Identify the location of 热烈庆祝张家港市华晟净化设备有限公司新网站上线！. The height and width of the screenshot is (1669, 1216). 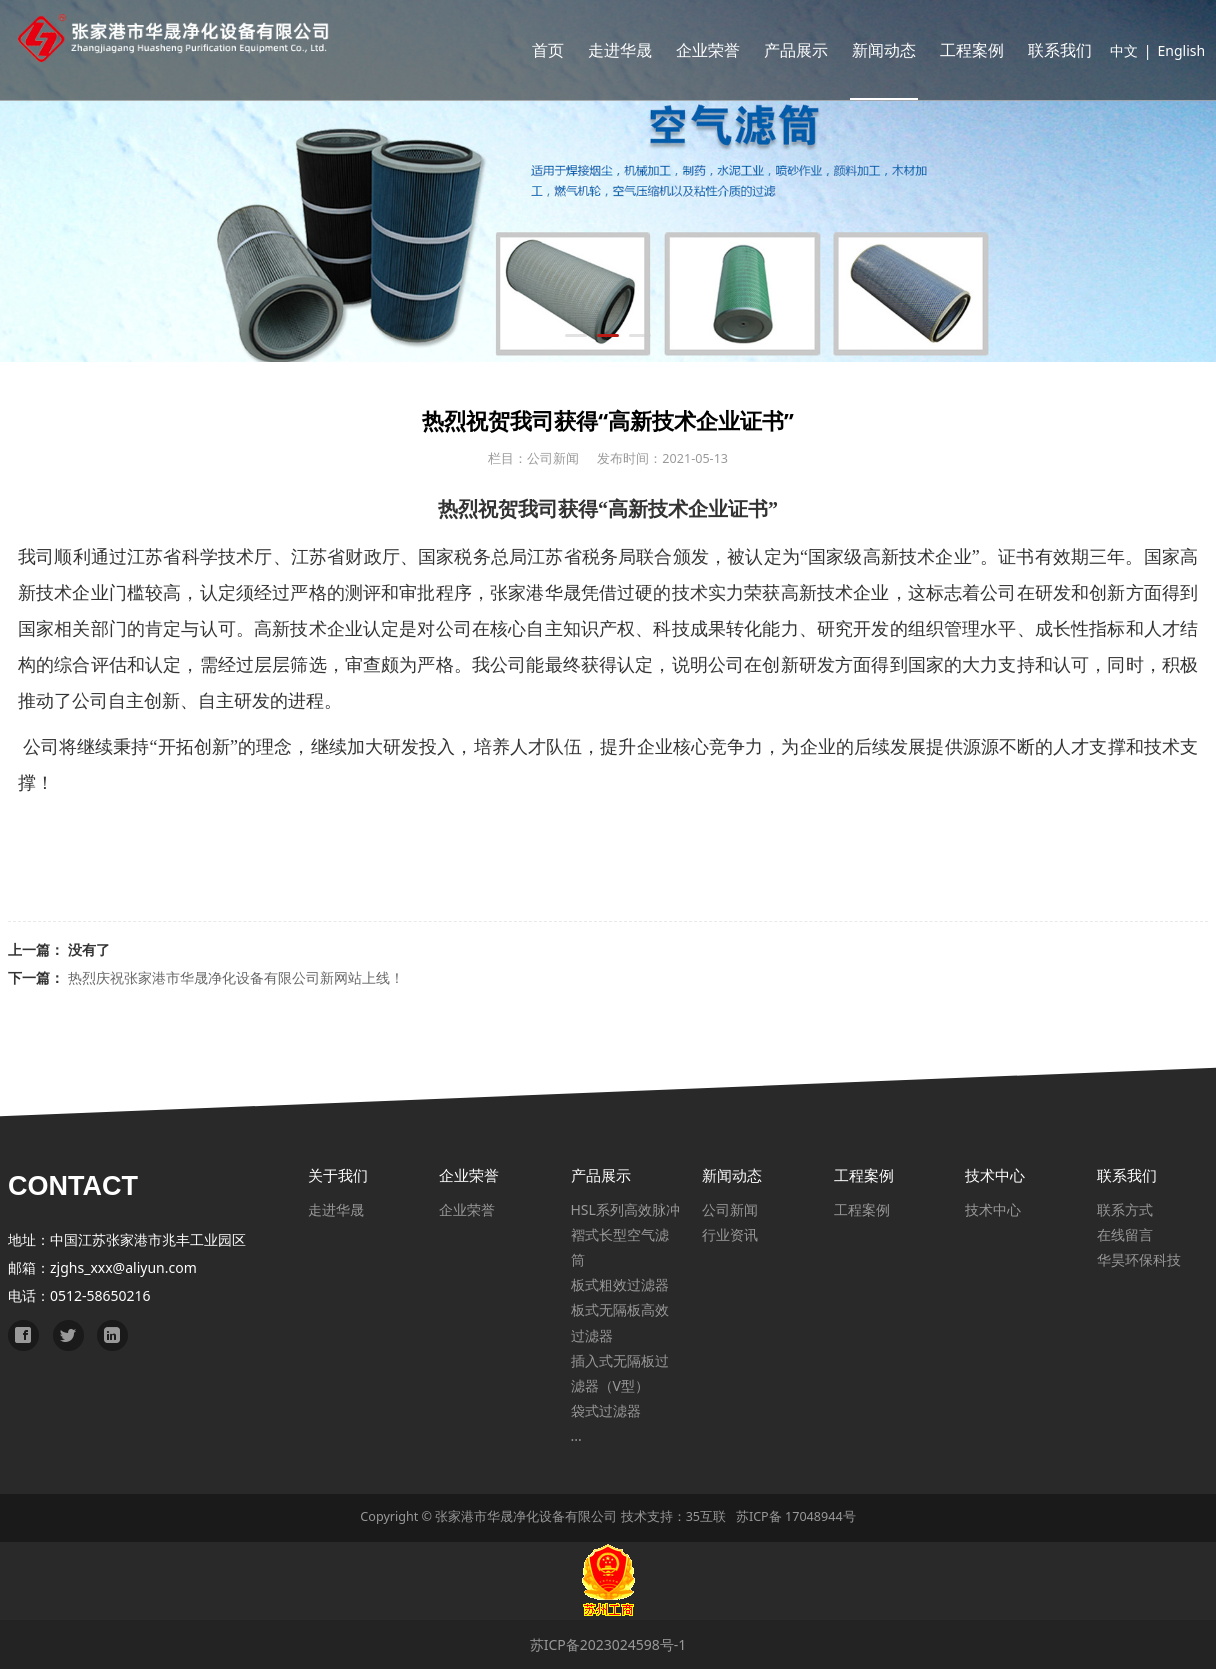
(236, 977).